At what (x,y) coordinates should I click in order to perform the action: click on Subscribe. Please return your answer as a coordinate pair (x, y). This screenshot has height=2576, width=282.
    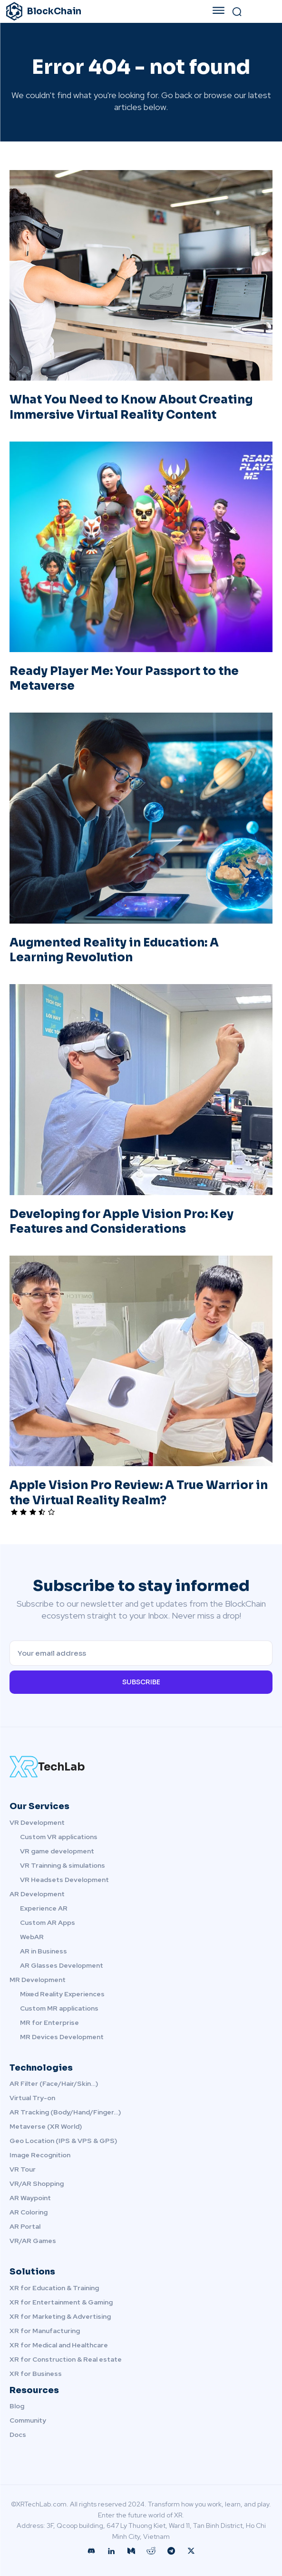
    Looking at the image, I should click on (141, 1682).